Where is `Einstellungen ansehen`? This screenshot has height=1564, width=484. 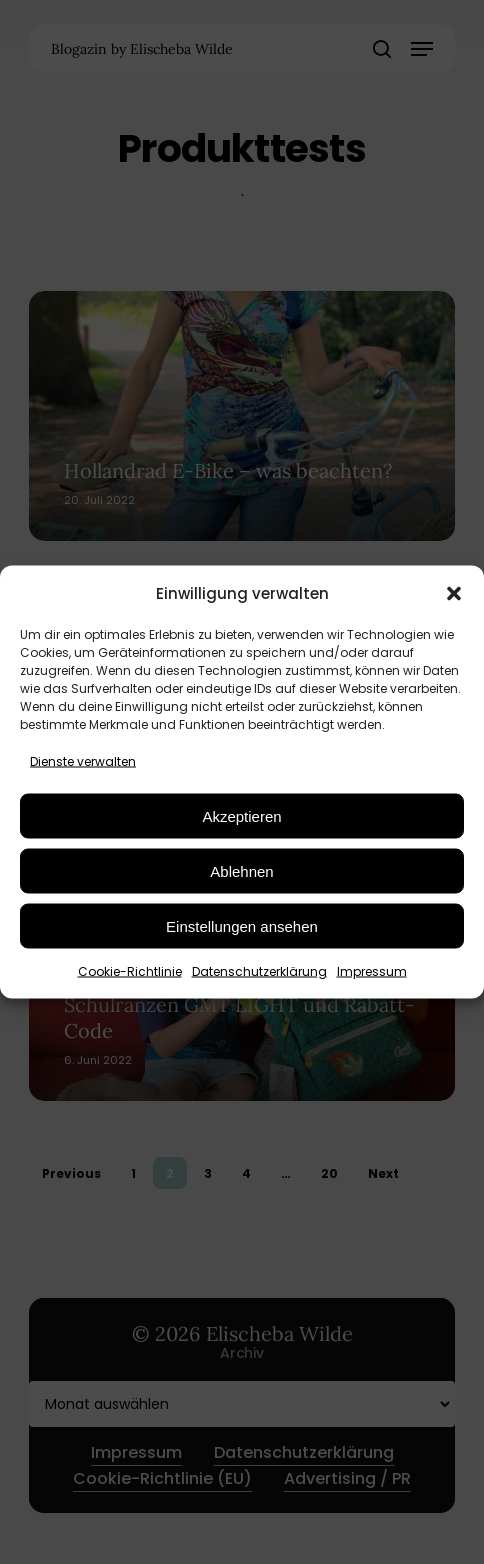
Einstellungen ansehen is located at coordinates (242, 925).